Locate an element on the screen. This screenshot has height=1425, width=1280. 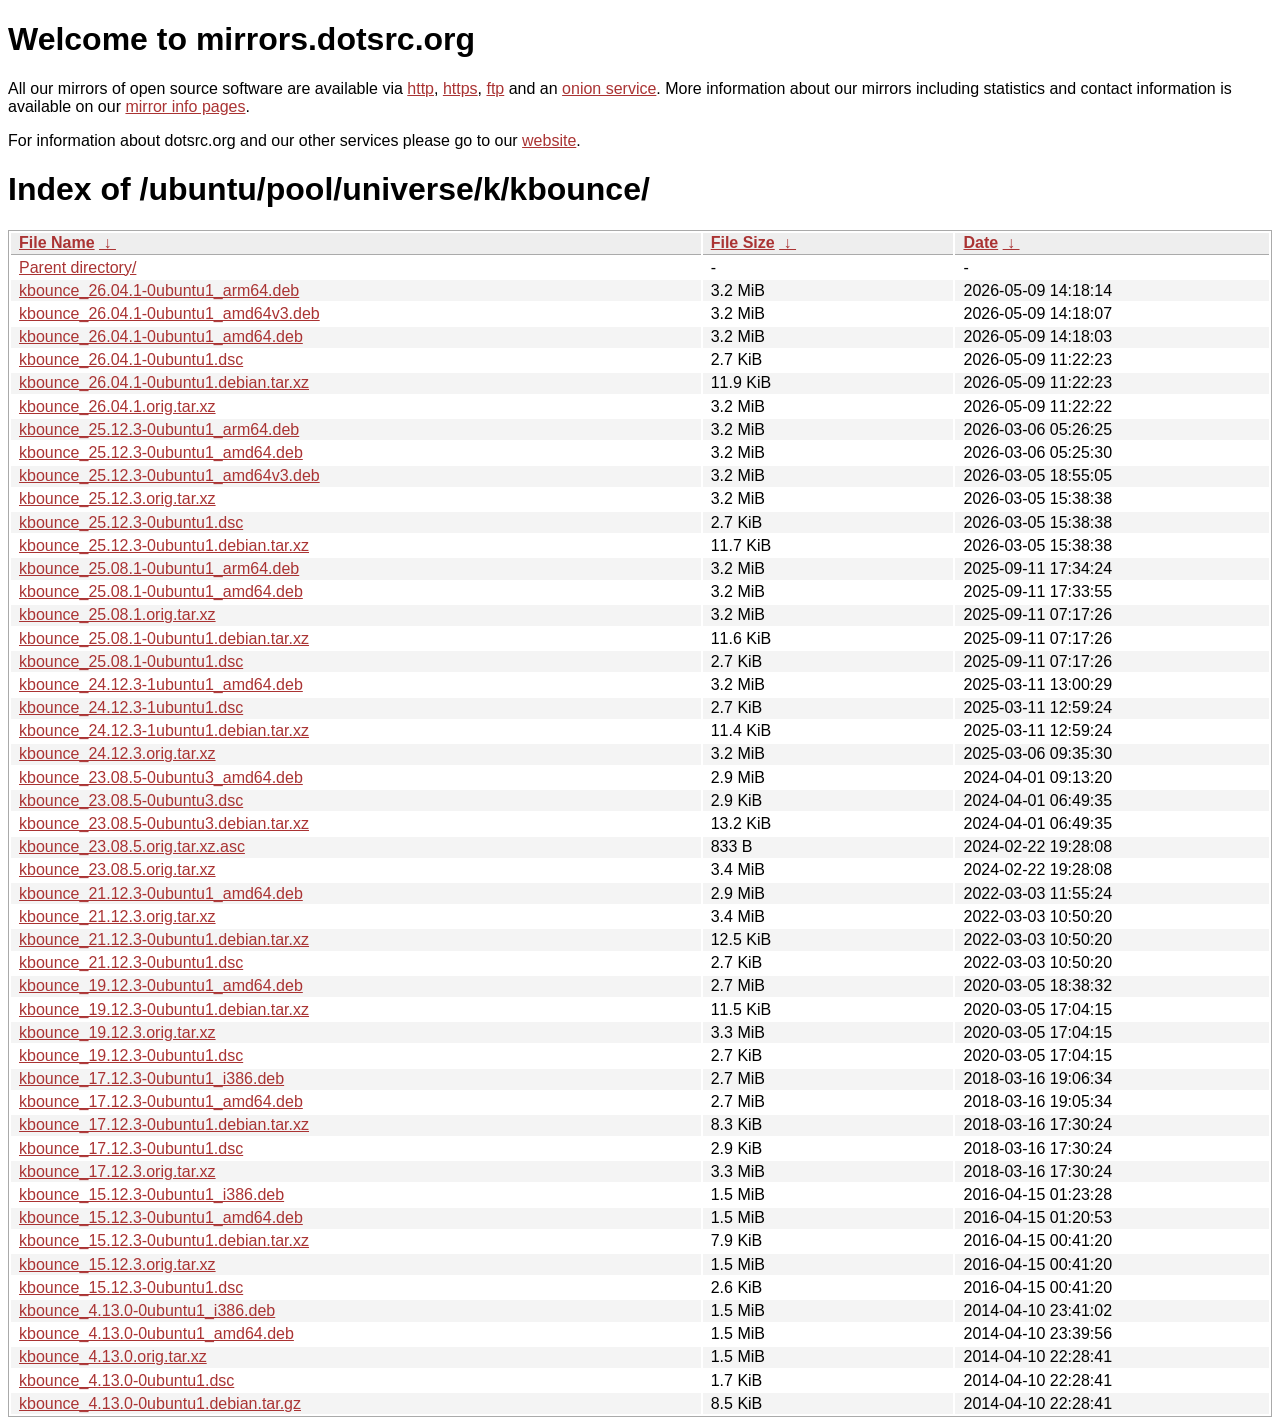
kbounce_21.12.3-0ubuntu1.dsc is located at coordinates (131, 962).